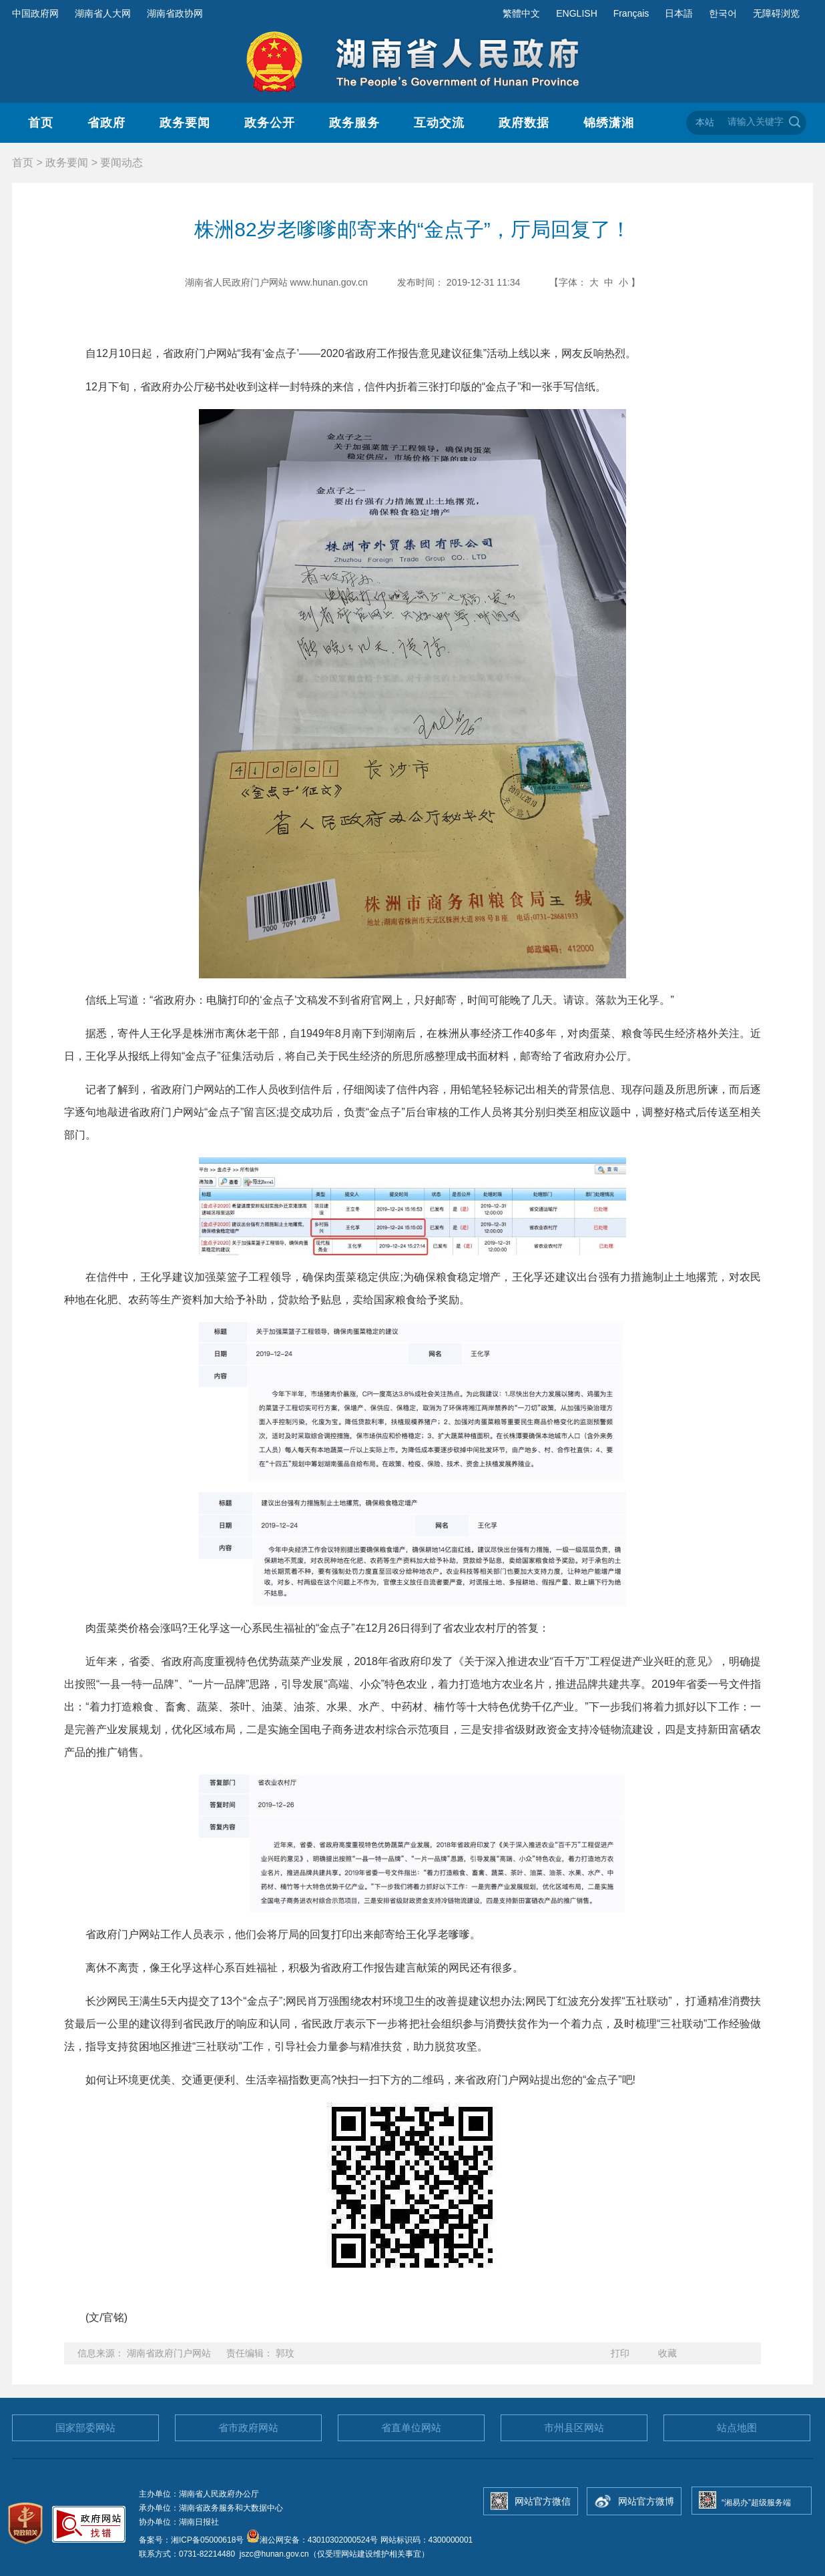  Describe the element at coordinates (737, 2427) in the screenshot. I see `站点地图` at that location.